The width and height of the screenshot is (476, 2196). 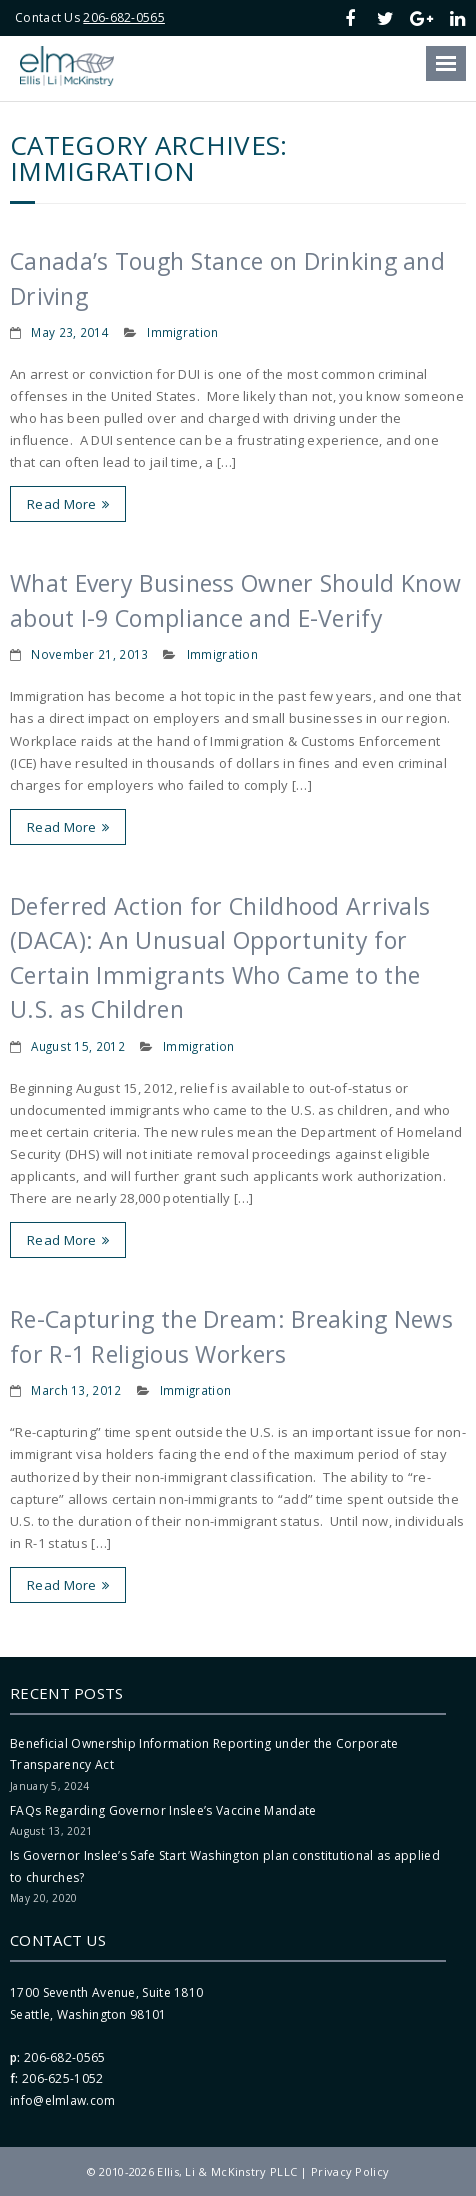 I want to click on Contact Us, so click(x=58, y=1940).